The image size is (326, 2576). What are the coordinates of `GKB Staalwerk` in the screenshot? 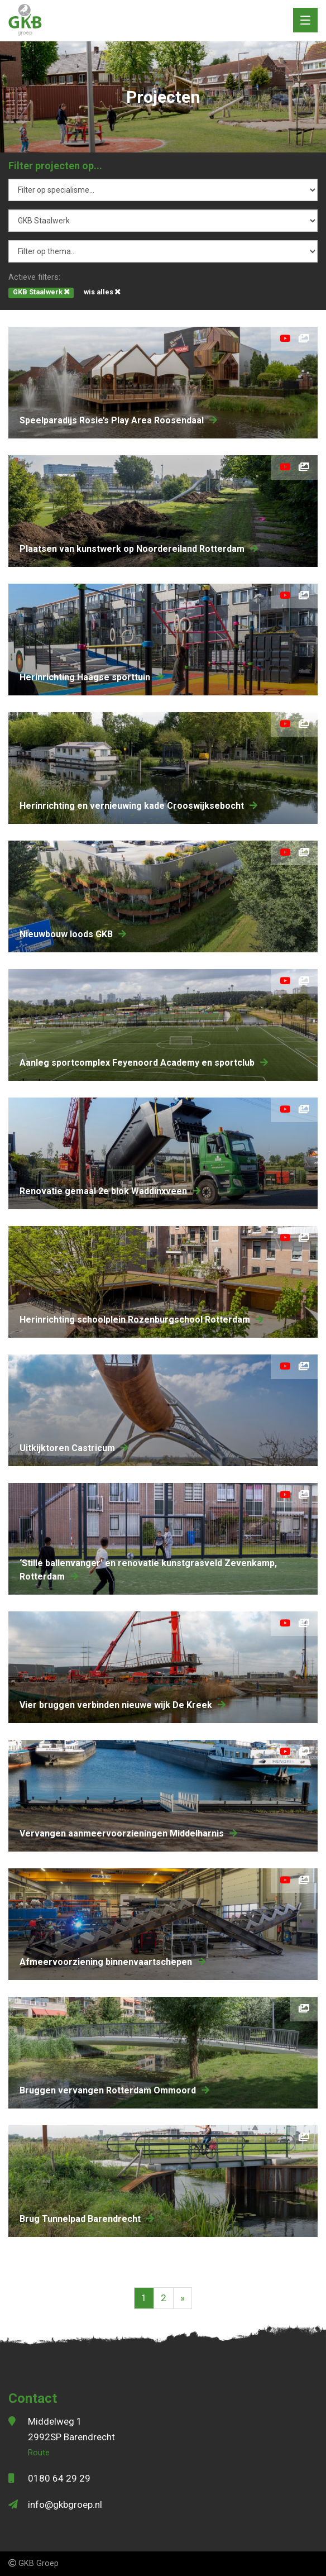 It's located at (41, 292).